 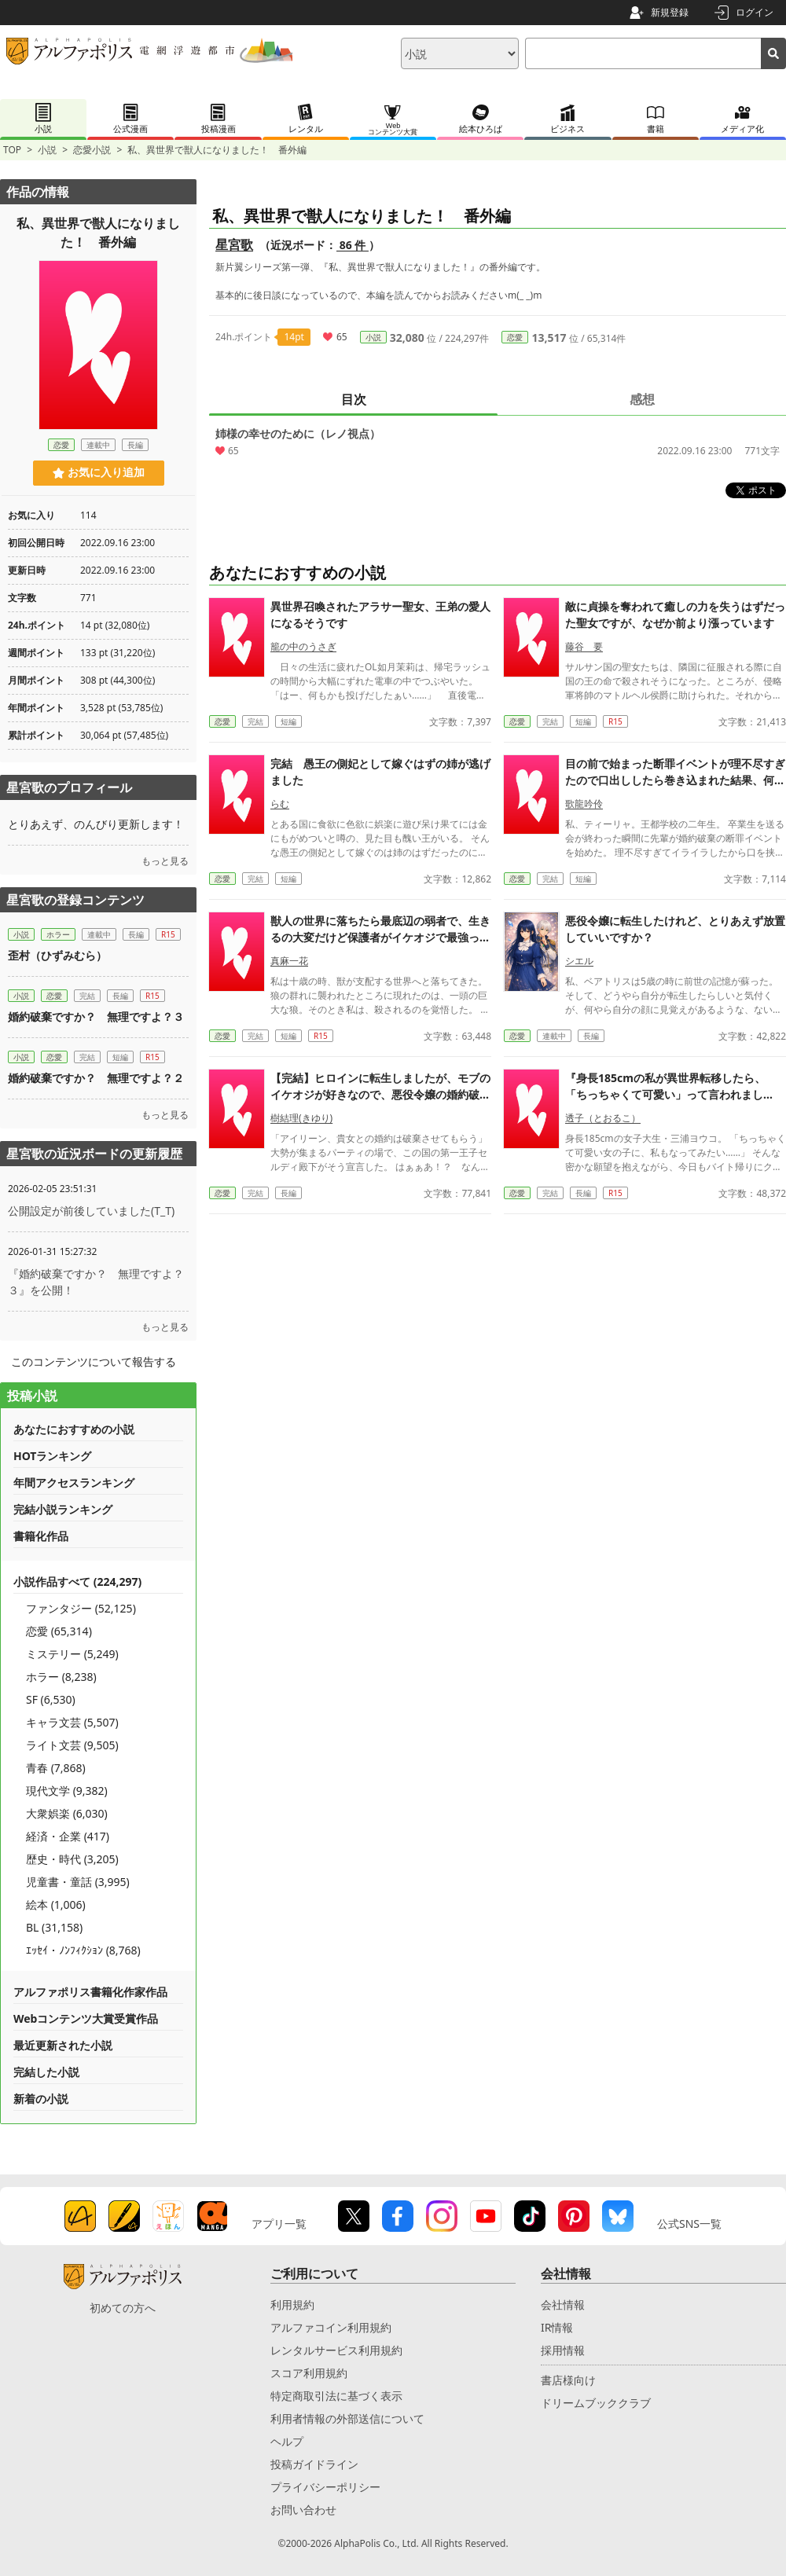 What do you see at coordinates (91, 1210) in the screenshot?
I see `公開設定が前後していました(T_T)` at bounding box center [91, 1210].